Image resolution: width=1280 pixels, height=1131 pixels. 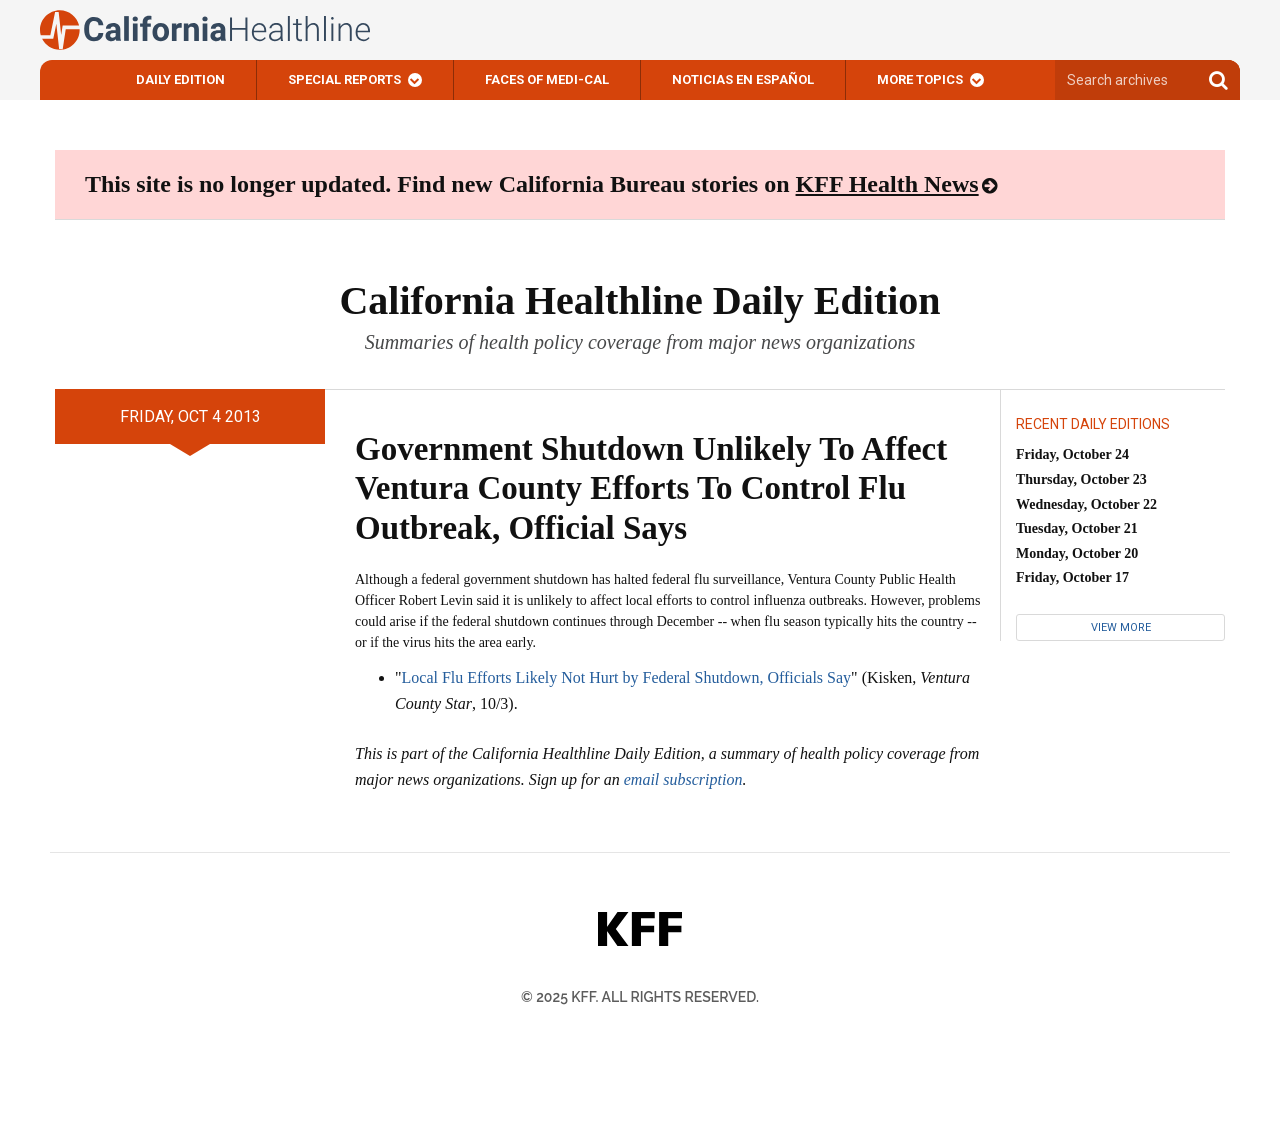 What do you see at coordinates (887, 184) in the screenshot?
I see `KFF Health News` at bounding box center [887, 184].